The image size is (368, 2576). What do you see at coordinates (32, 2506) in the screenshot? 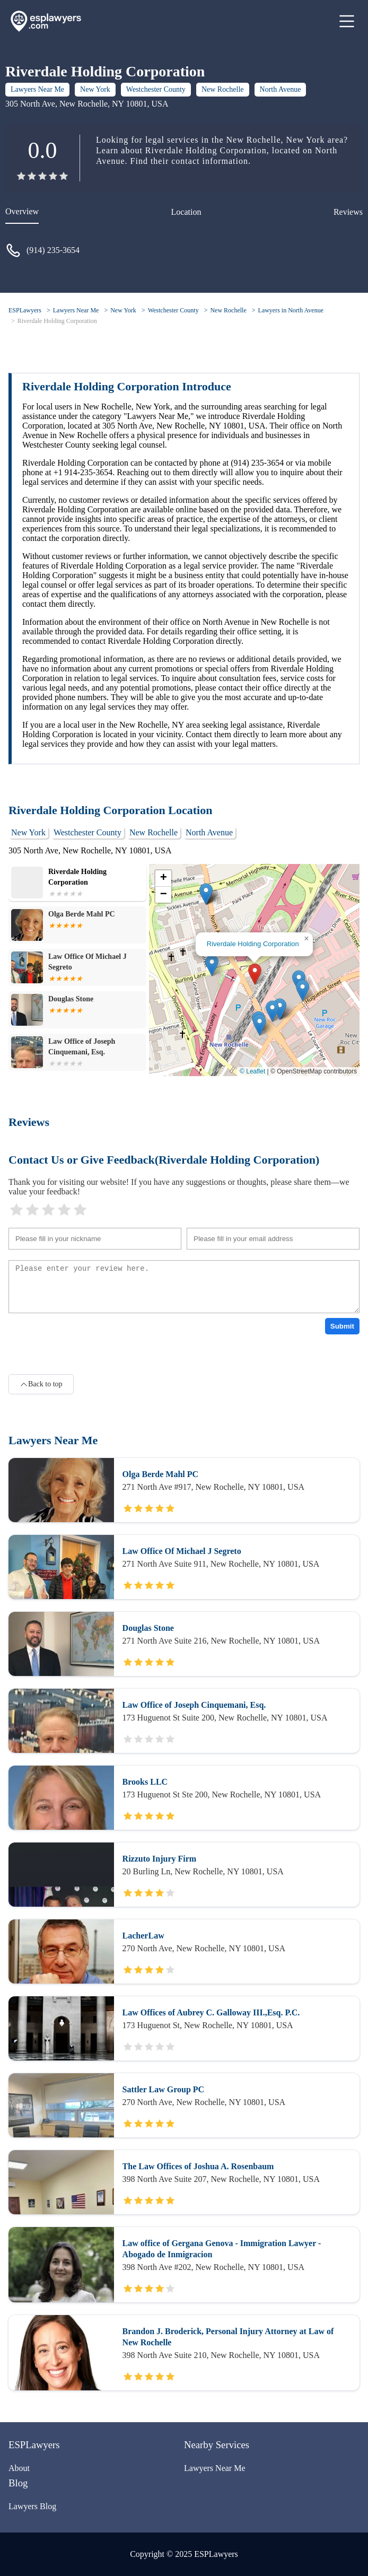
I see `Lawyers Blog` at bounding box center [32, 2506].